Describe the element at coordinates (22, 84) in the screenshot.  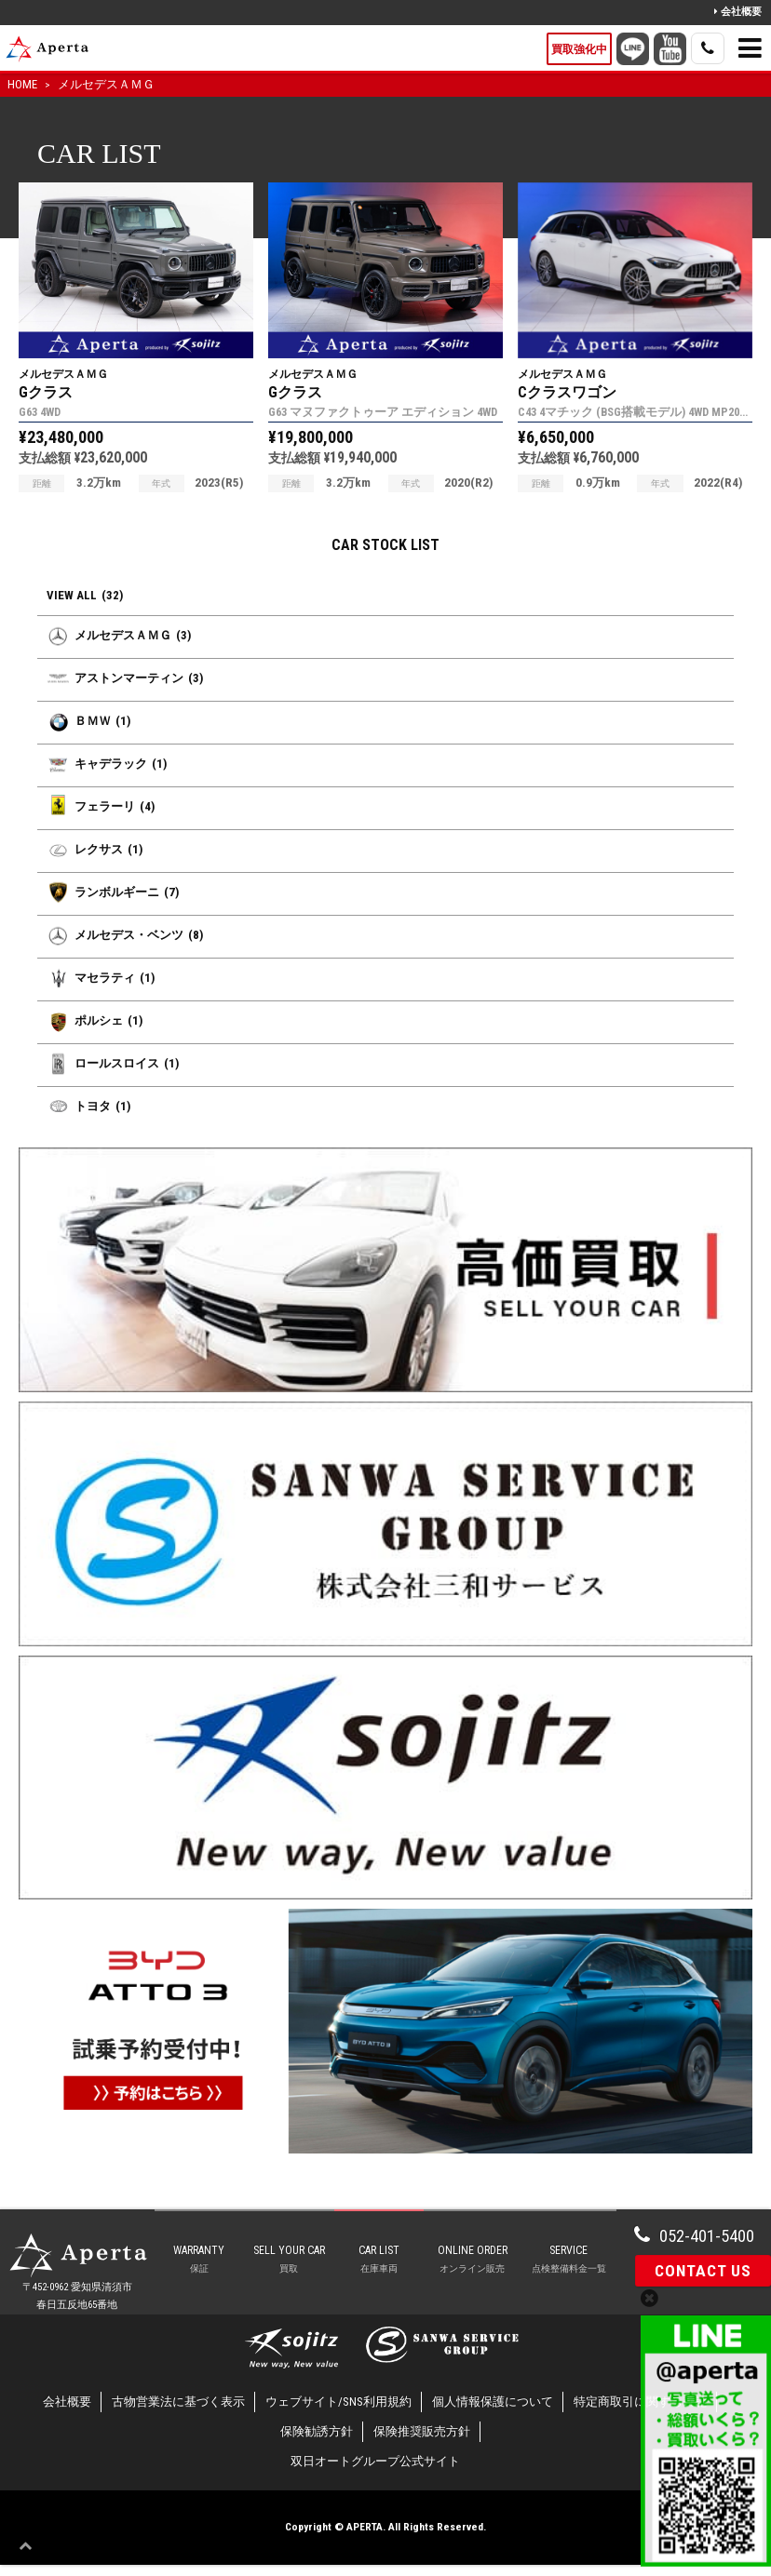
I see `HOME` at that location.